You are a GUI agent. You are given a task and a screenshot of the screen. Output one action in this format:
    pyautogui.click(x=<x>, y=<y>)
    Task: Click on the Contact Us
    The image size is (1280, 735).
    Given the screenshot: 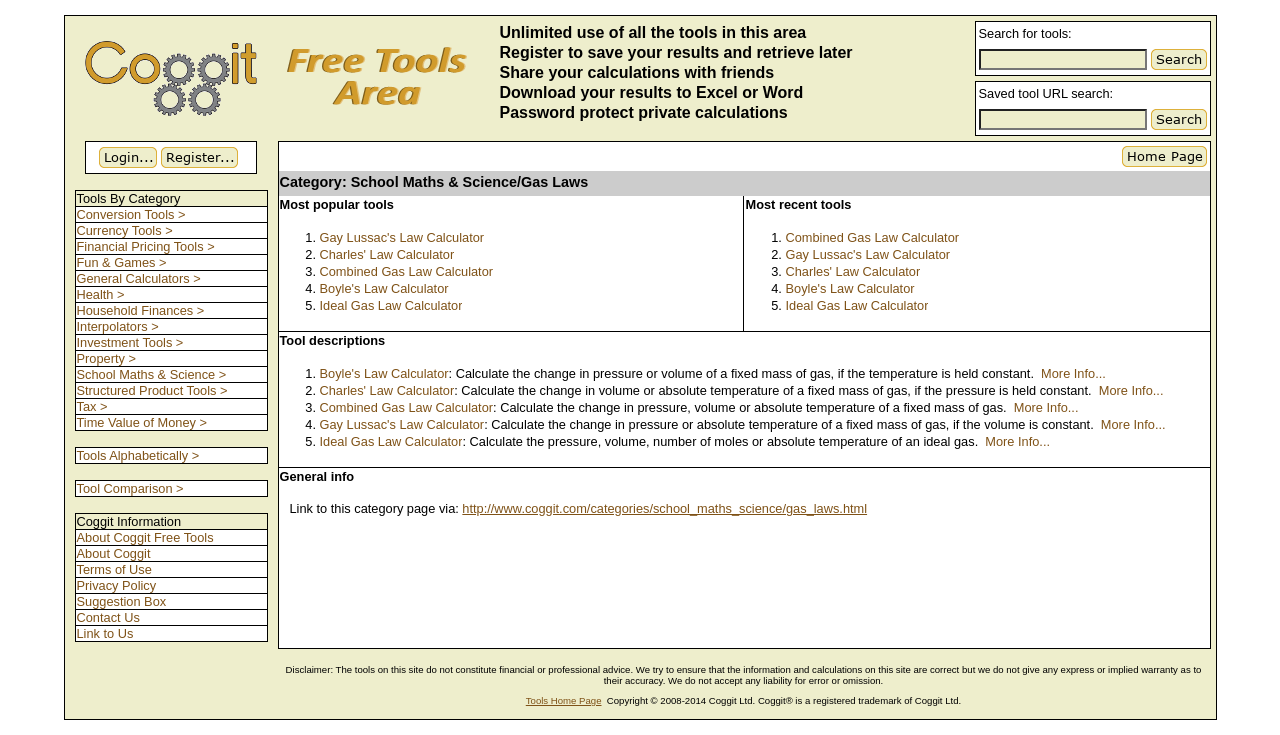 What is the action you would take?
    pyautogui.click(x=108, y=617)
    